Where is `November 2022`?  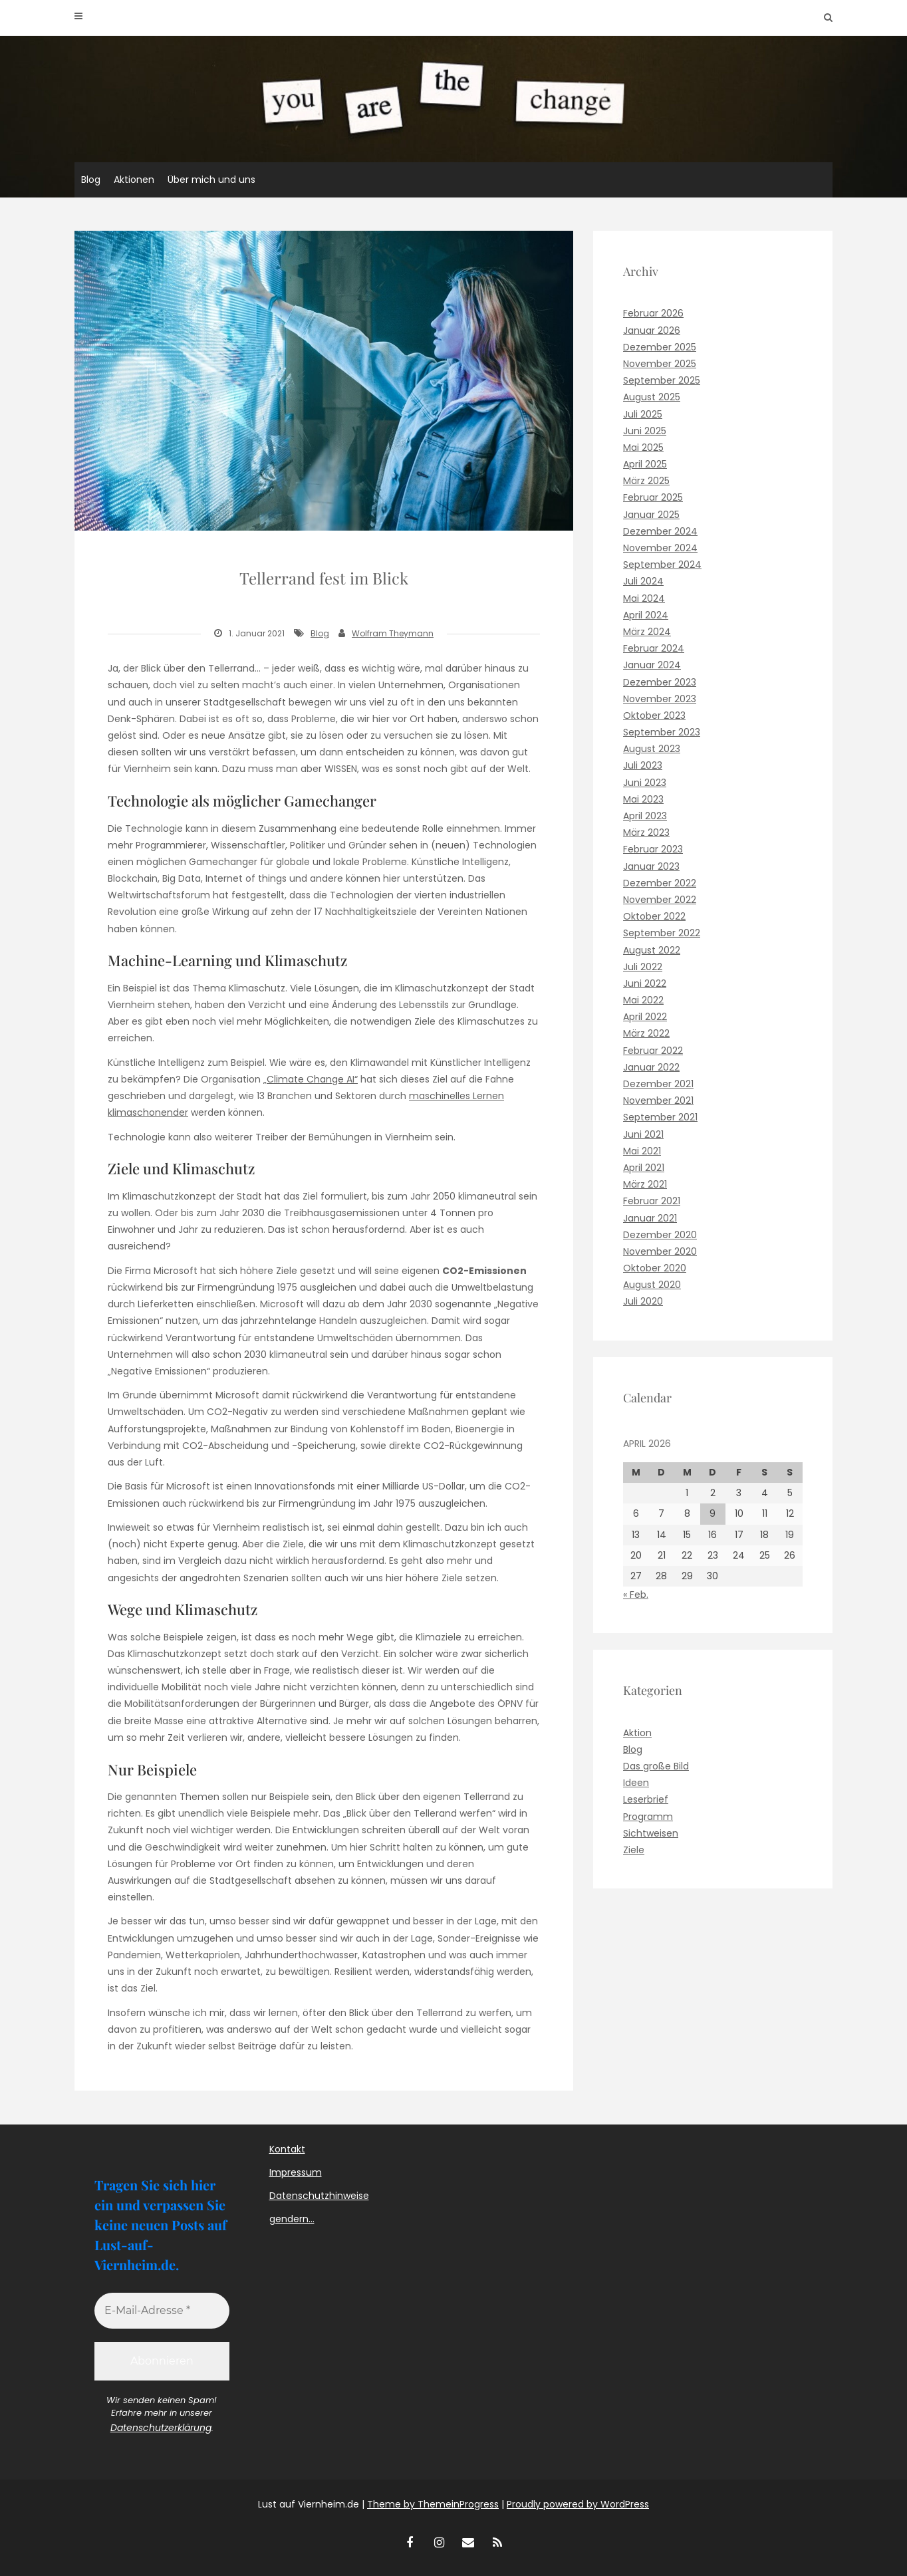 November 2022 is located at coordinates (659, 899).